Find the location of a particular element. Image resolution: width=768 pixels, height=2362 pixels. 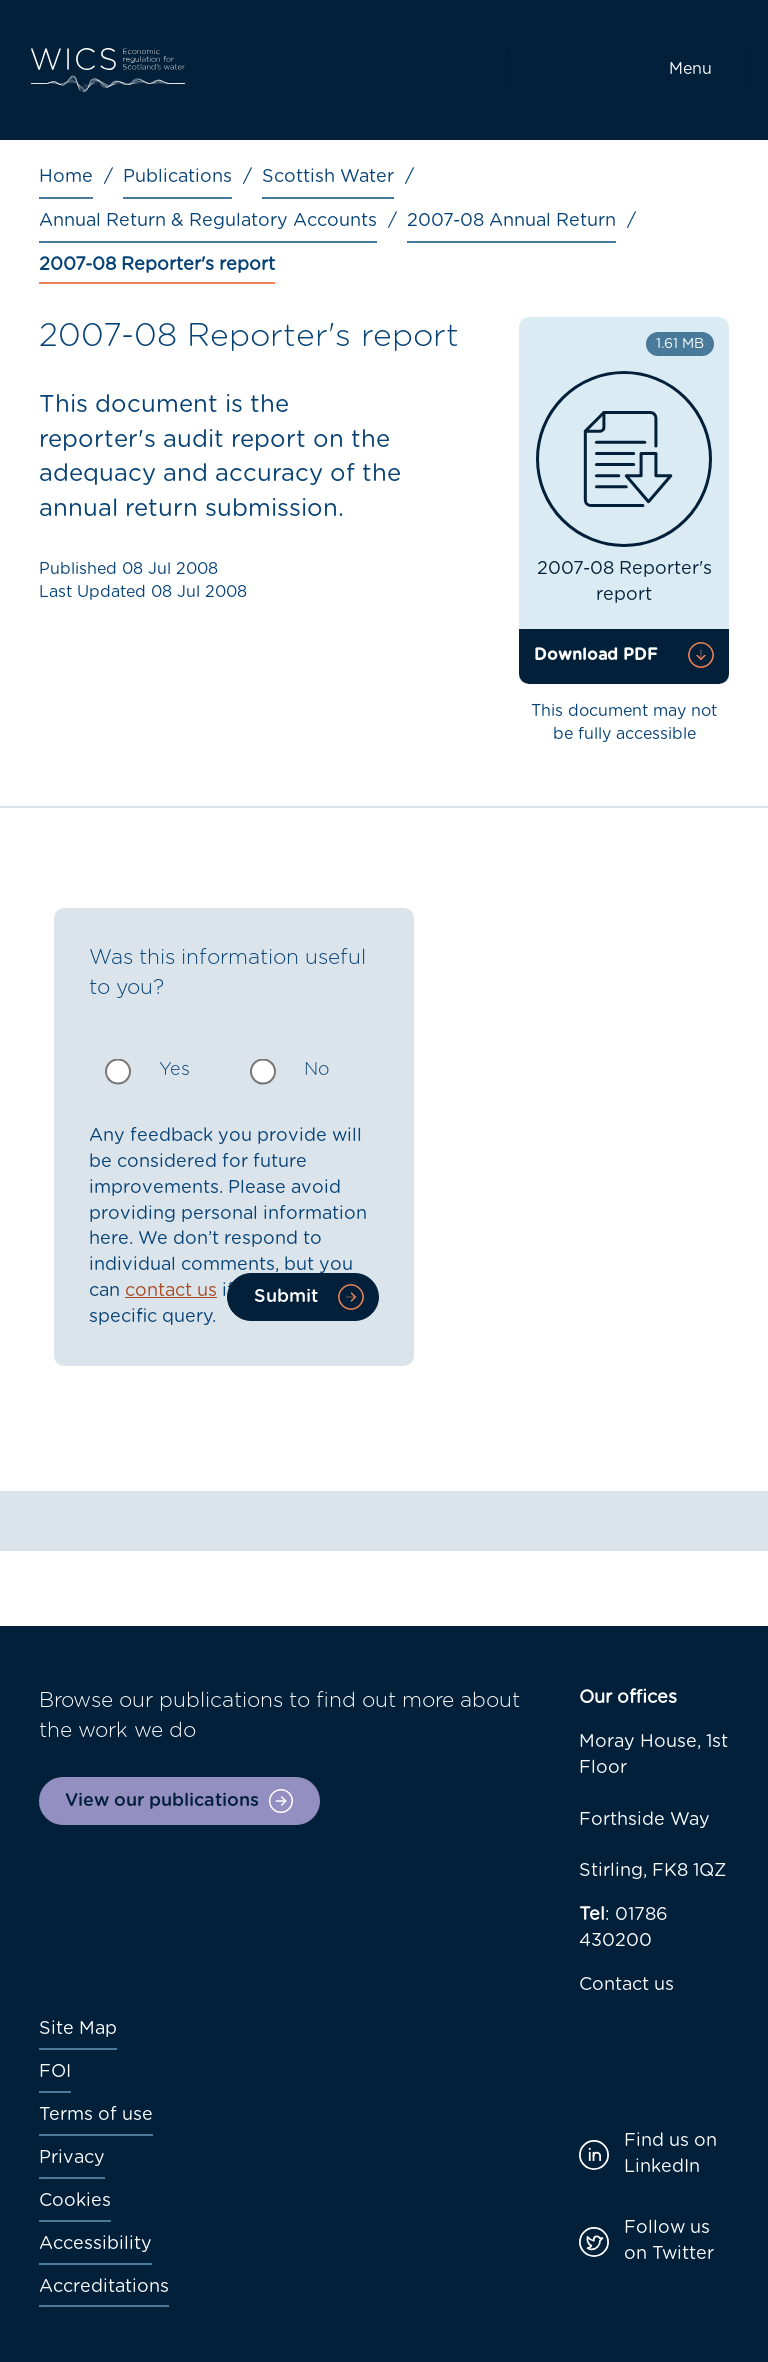

Find us on LinkedIn is located at coordinates (670, 2154).